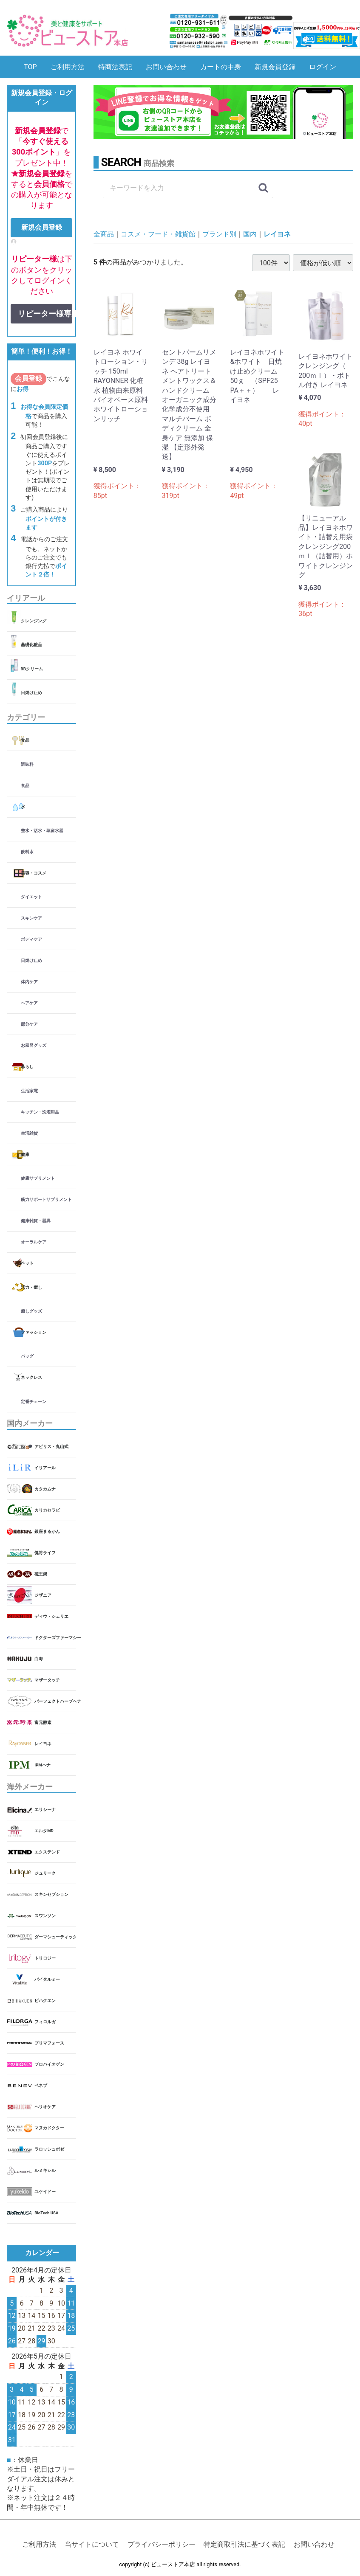  What do you see at coordinates (51, 1446) in the screenshot?
I see `アビリス・丸山式` at bounding box center [51, 1446].